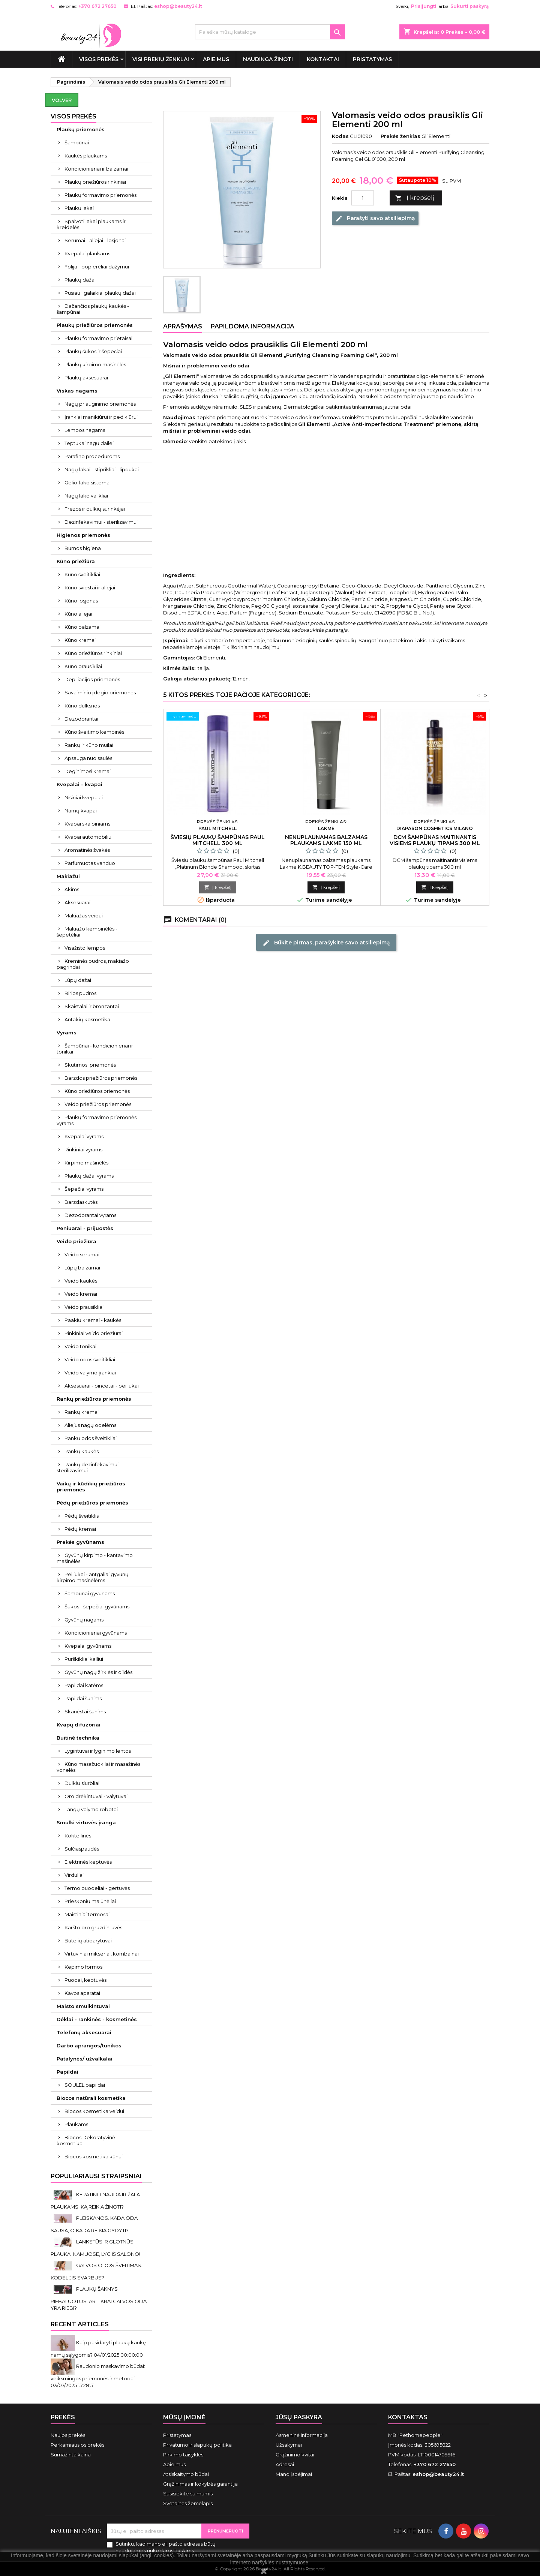 Image resolution: width=540 pixels, height=2576 pixels. I want to click on Nenuplaunamas balzamas plaukams Lakme 150 ml, so click(326, 840).